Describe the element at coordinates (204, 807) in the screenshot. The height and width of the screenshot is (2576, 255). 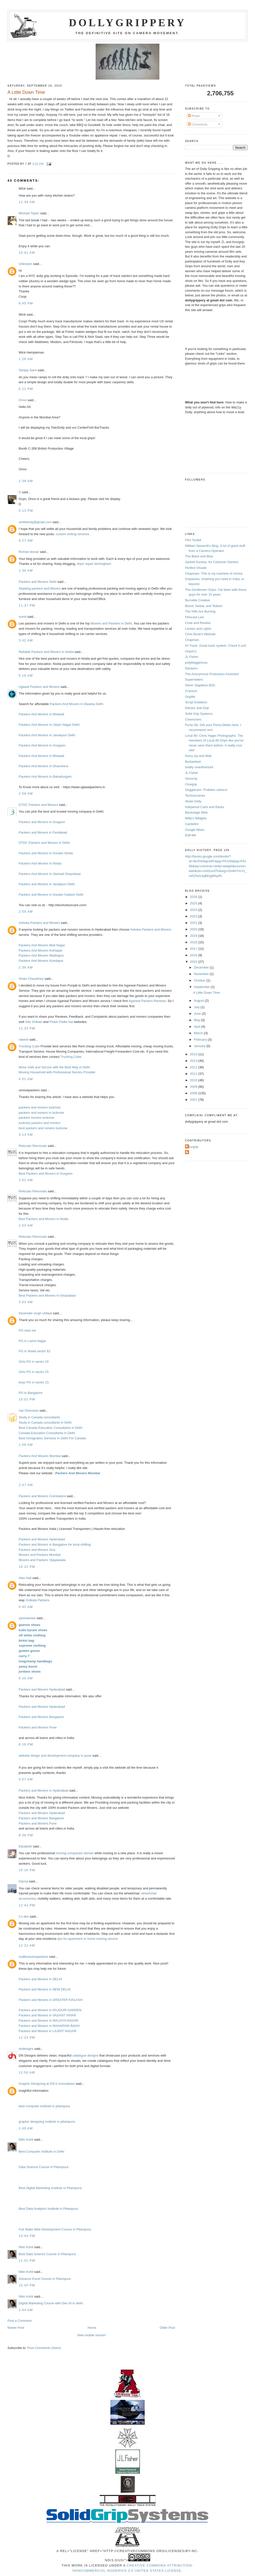
I see `hollywood Carts and Racks` at that location.